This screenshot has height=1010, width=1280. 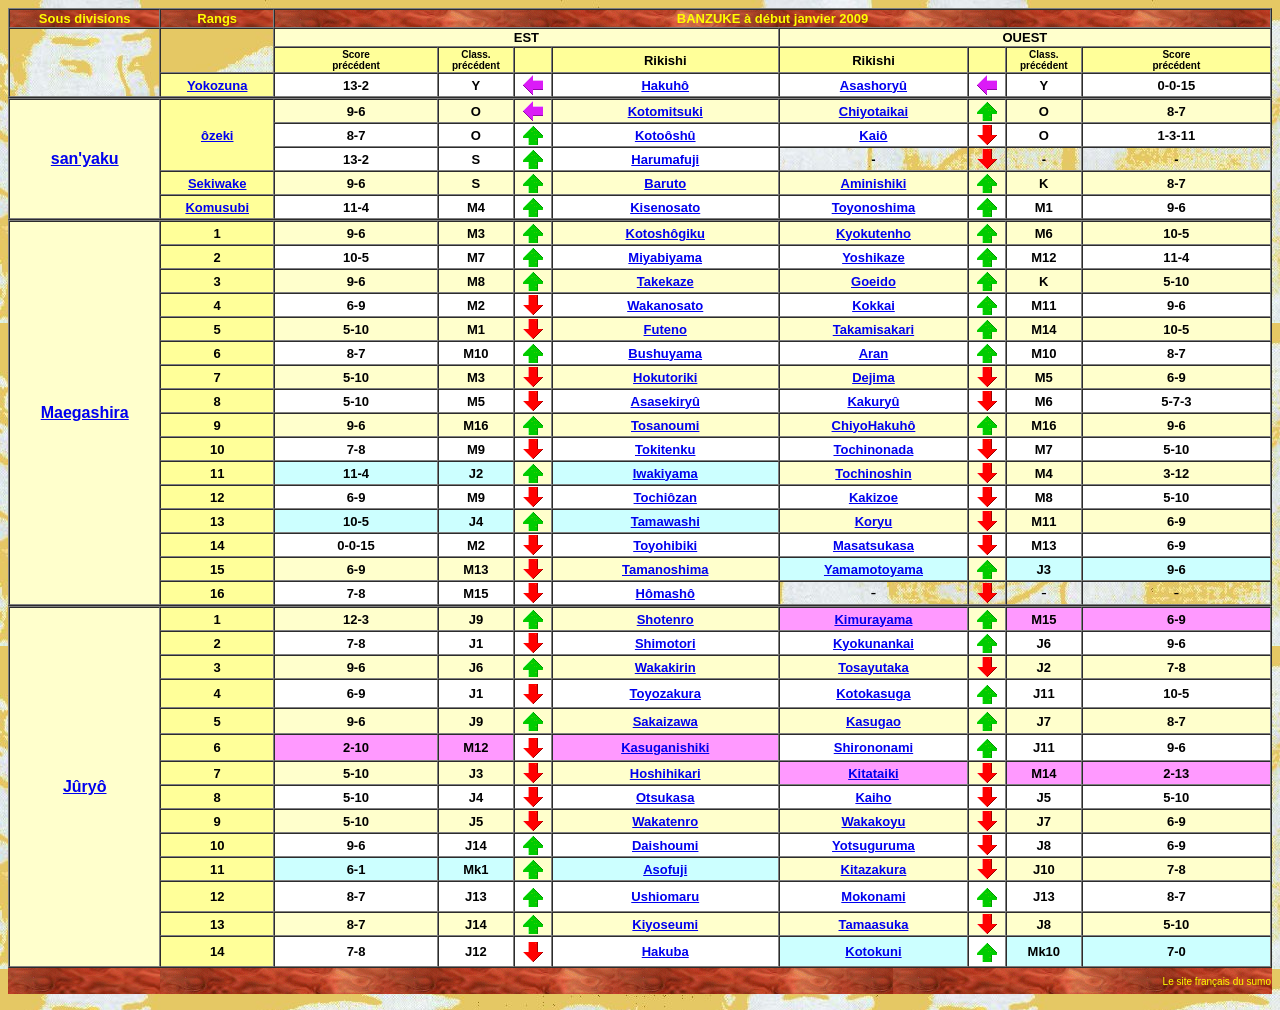 I want to click on Kotokasuga, so click(x=873, y=693).